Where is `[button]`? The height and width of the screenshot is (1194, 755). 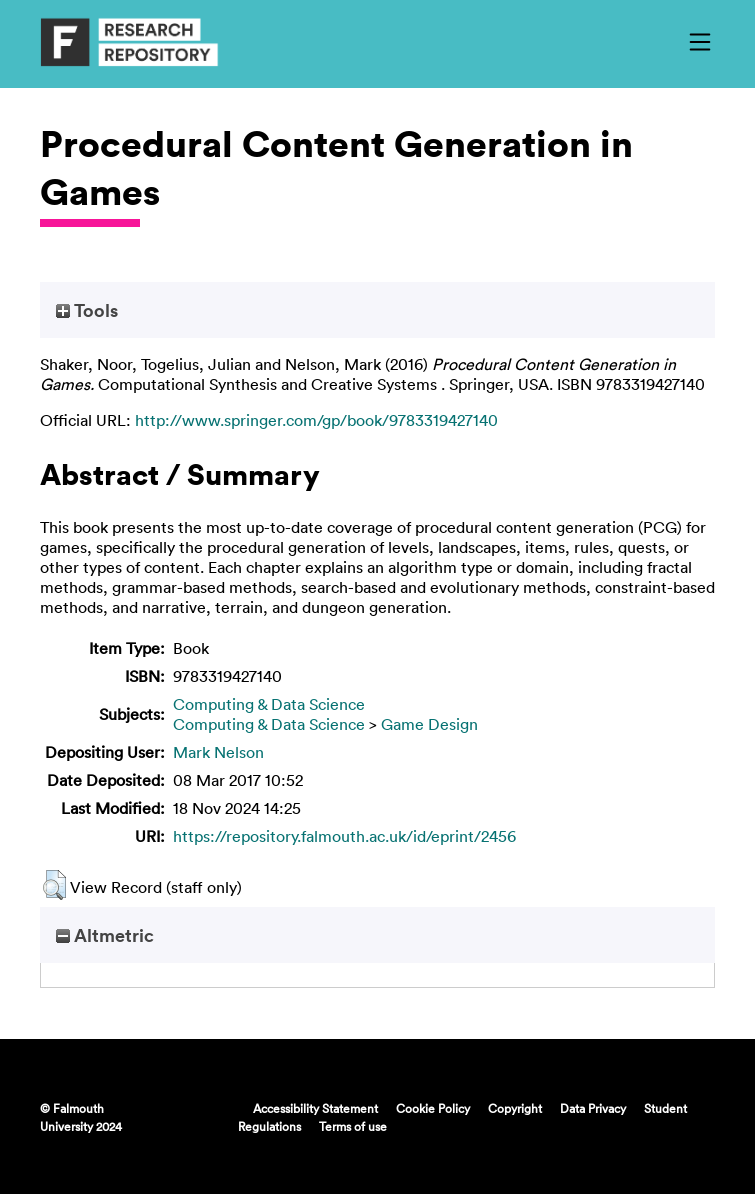
[button] is located at coordinates (54, 885).